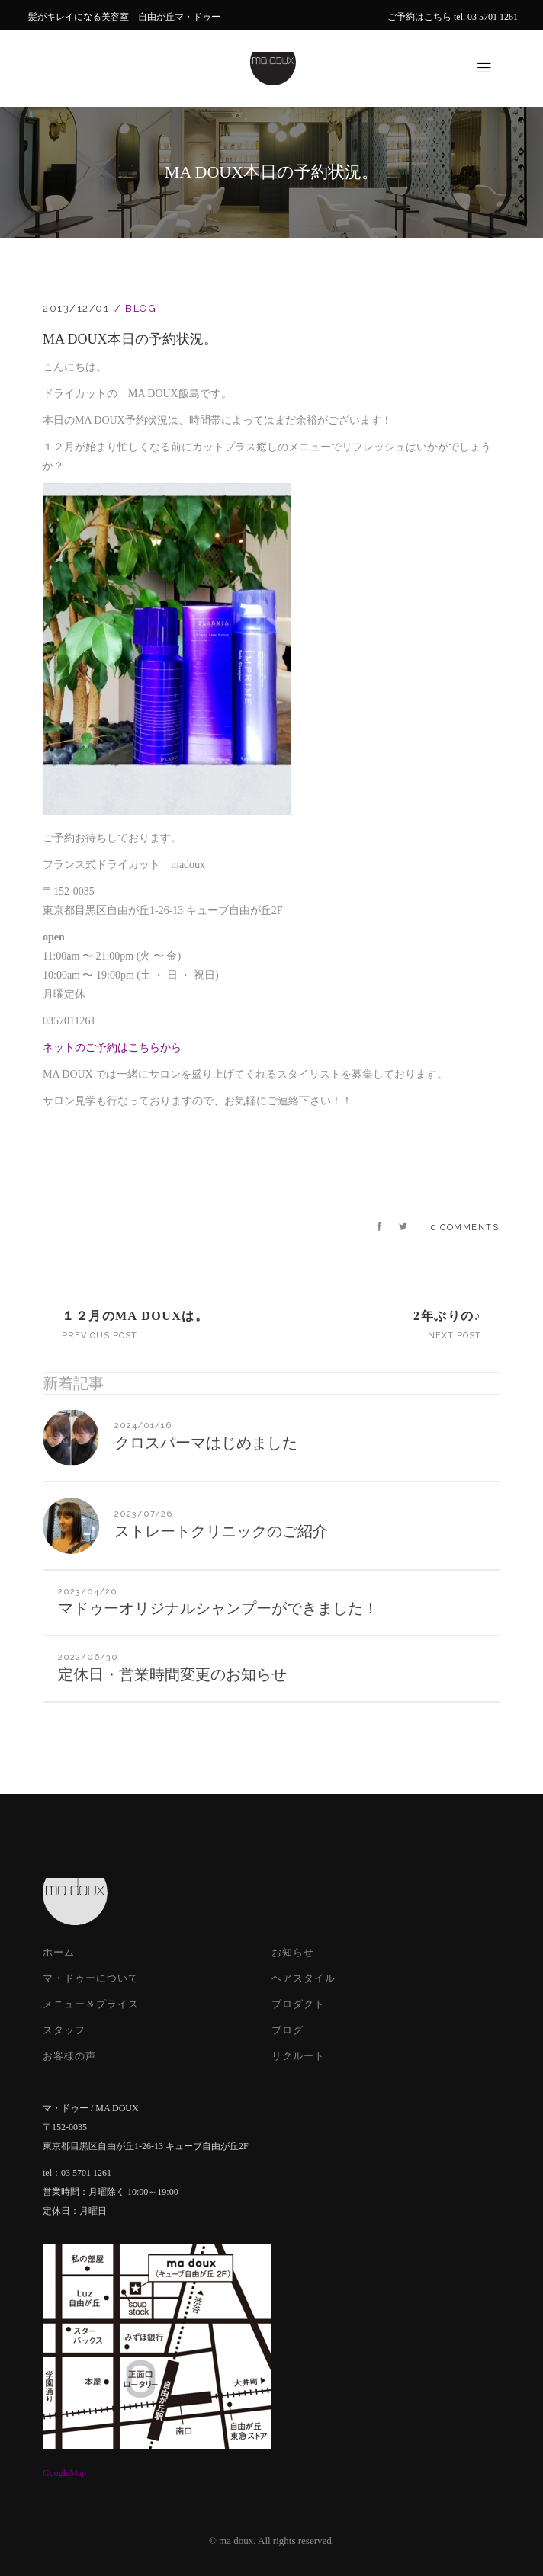 The height and width of the screenshot is (2576, 543). Describe the element at coordinates (172, 1674) in the screenshot. I see `定休日・営業時間変更のお知らせ` at that location.